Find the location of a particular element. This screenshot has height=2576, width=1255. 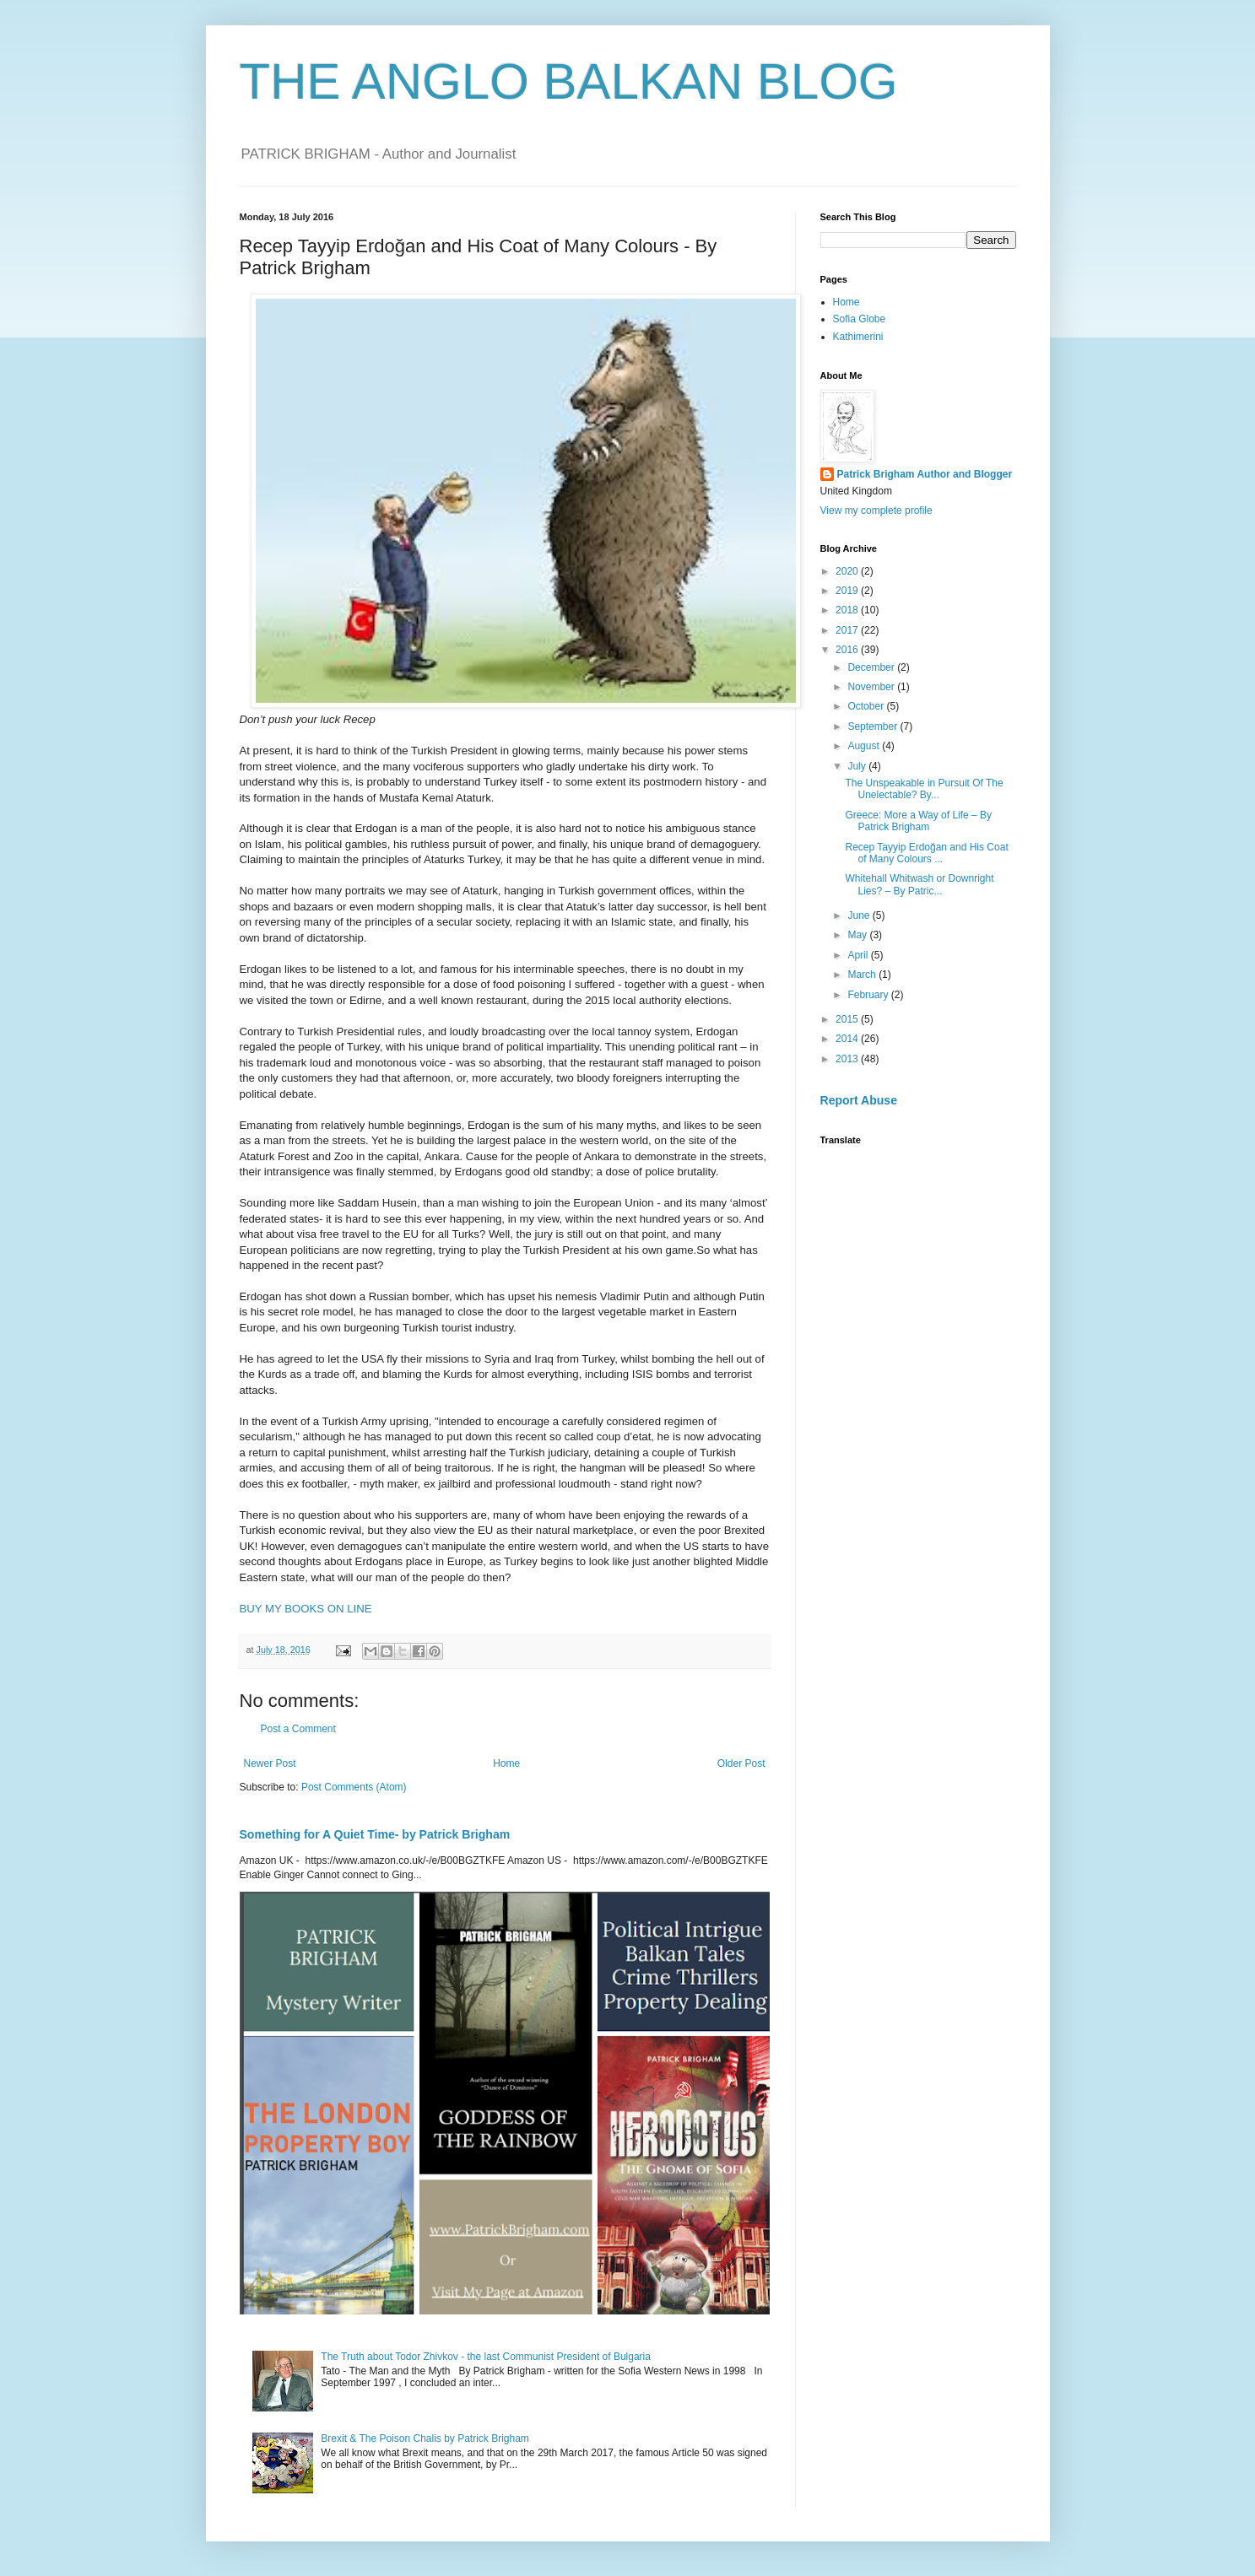

BUY MY BOOKS ON LINE is located at coordinates (306, 1608).